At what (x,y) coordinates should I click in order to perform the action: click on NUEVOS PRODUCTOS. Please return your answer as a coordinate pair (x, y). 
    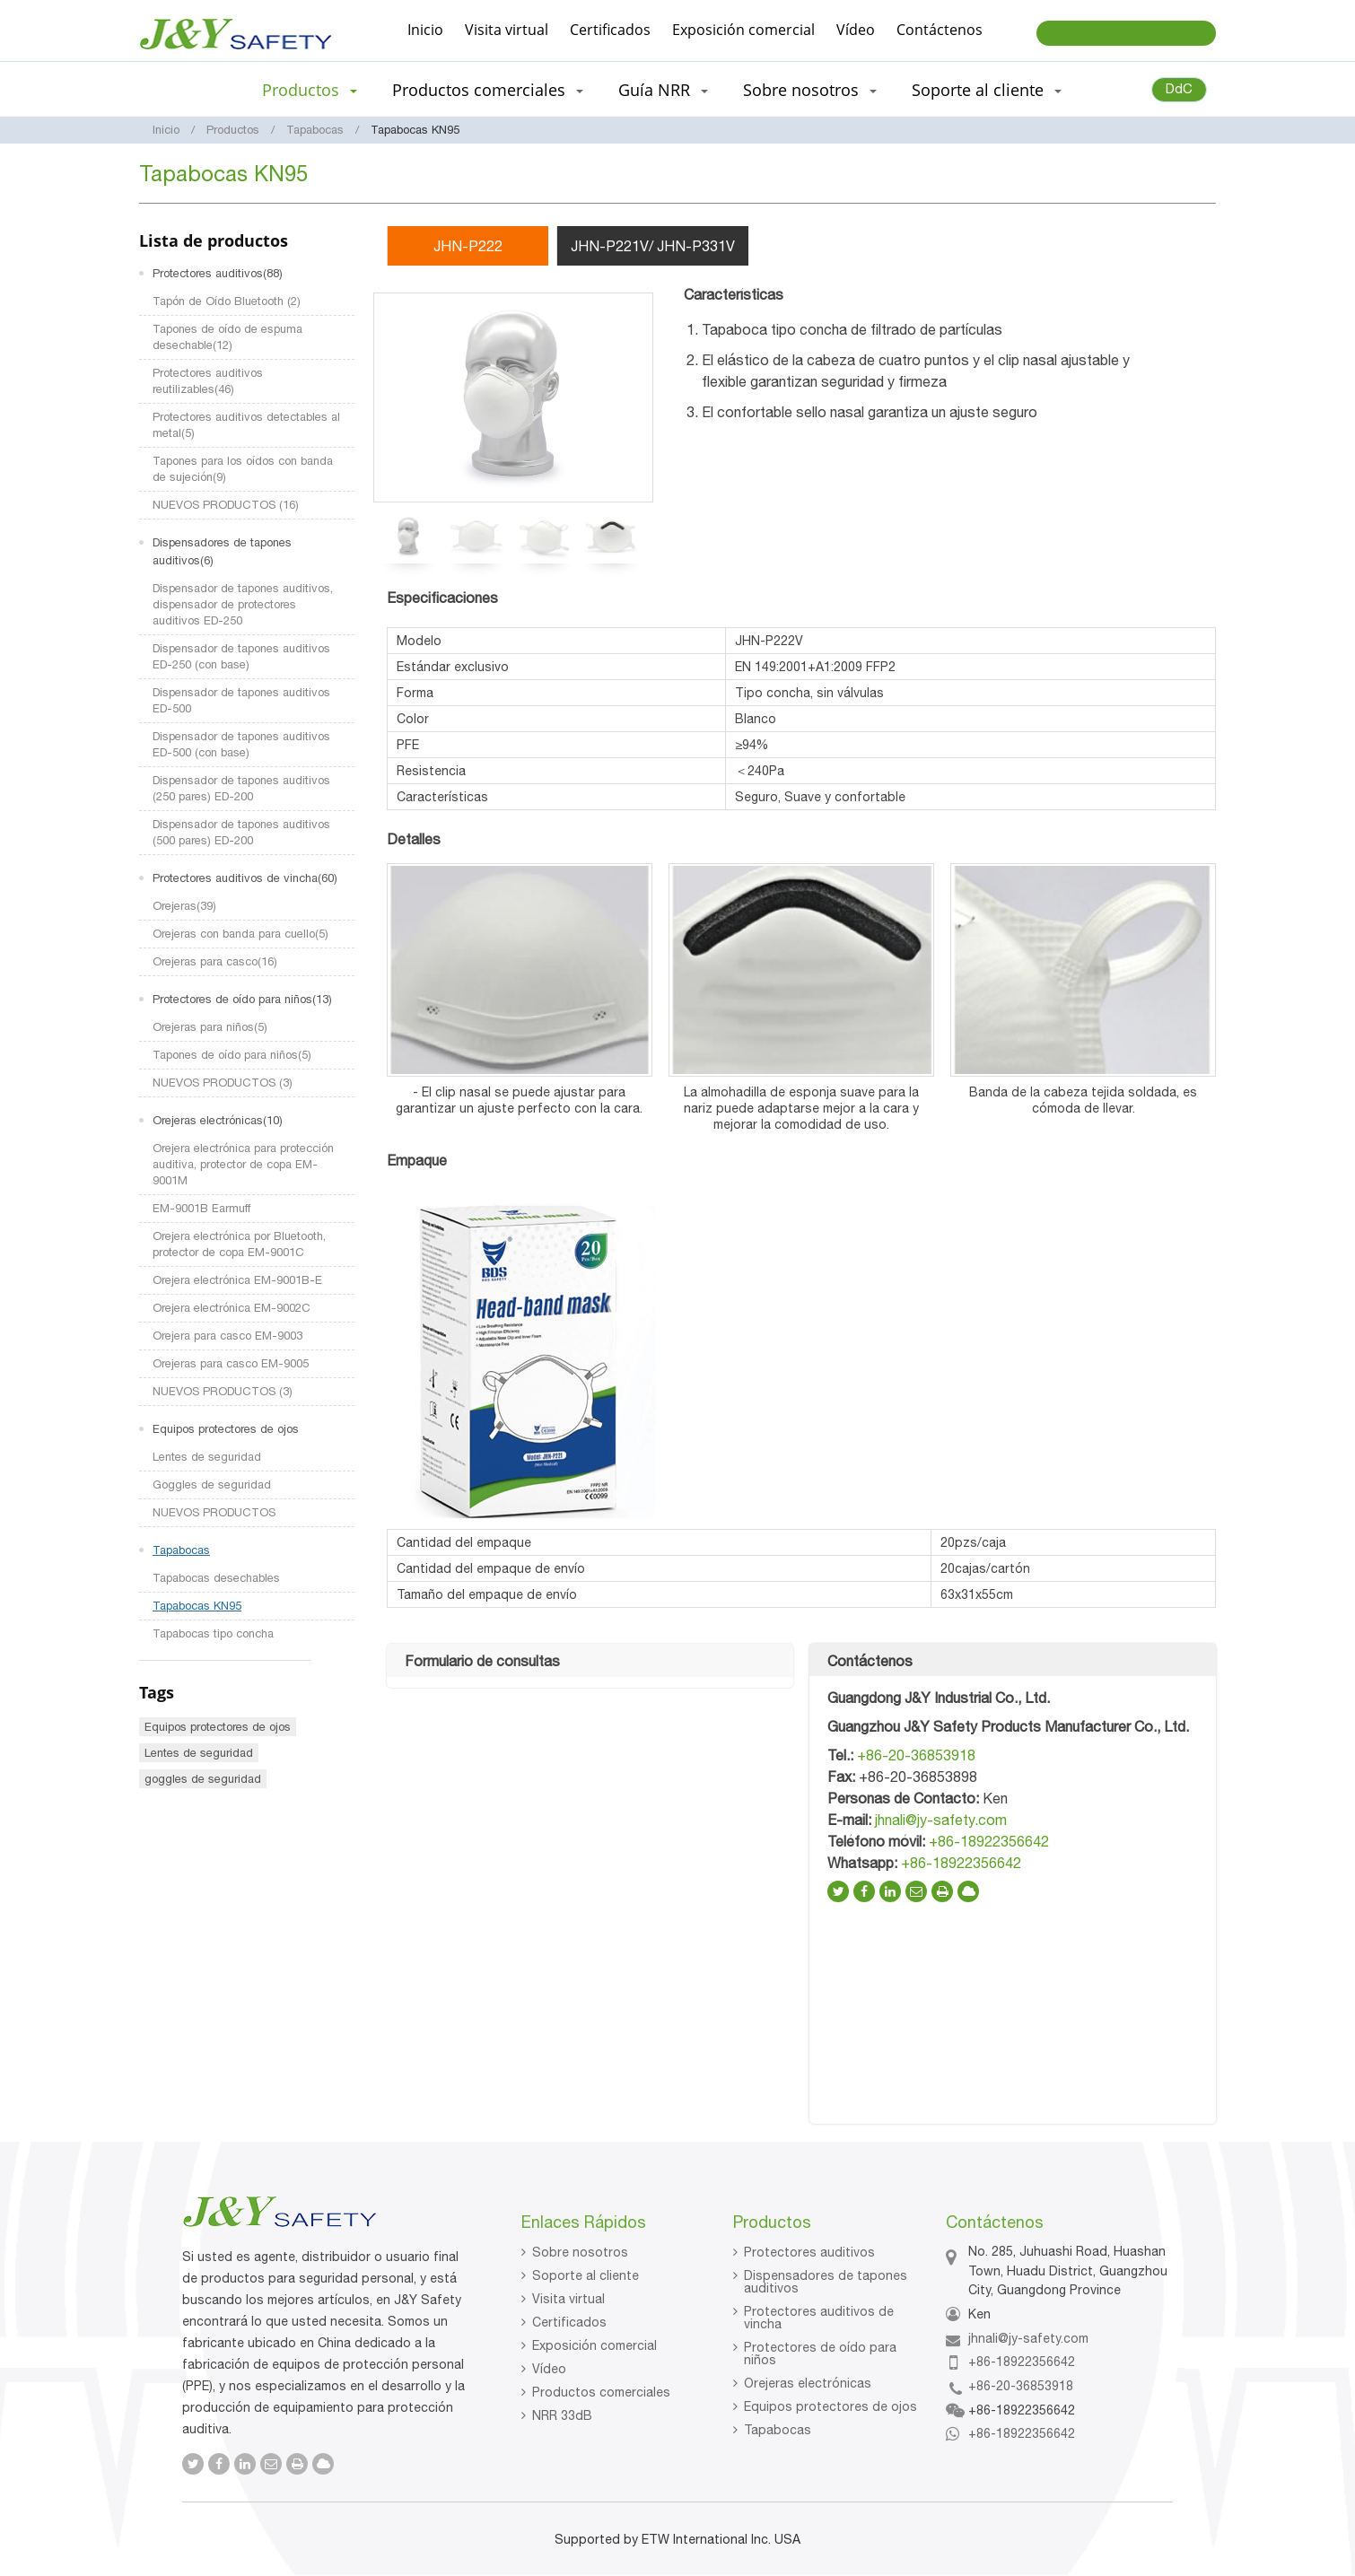
    Looking at the image, I should click on (214, 1512).